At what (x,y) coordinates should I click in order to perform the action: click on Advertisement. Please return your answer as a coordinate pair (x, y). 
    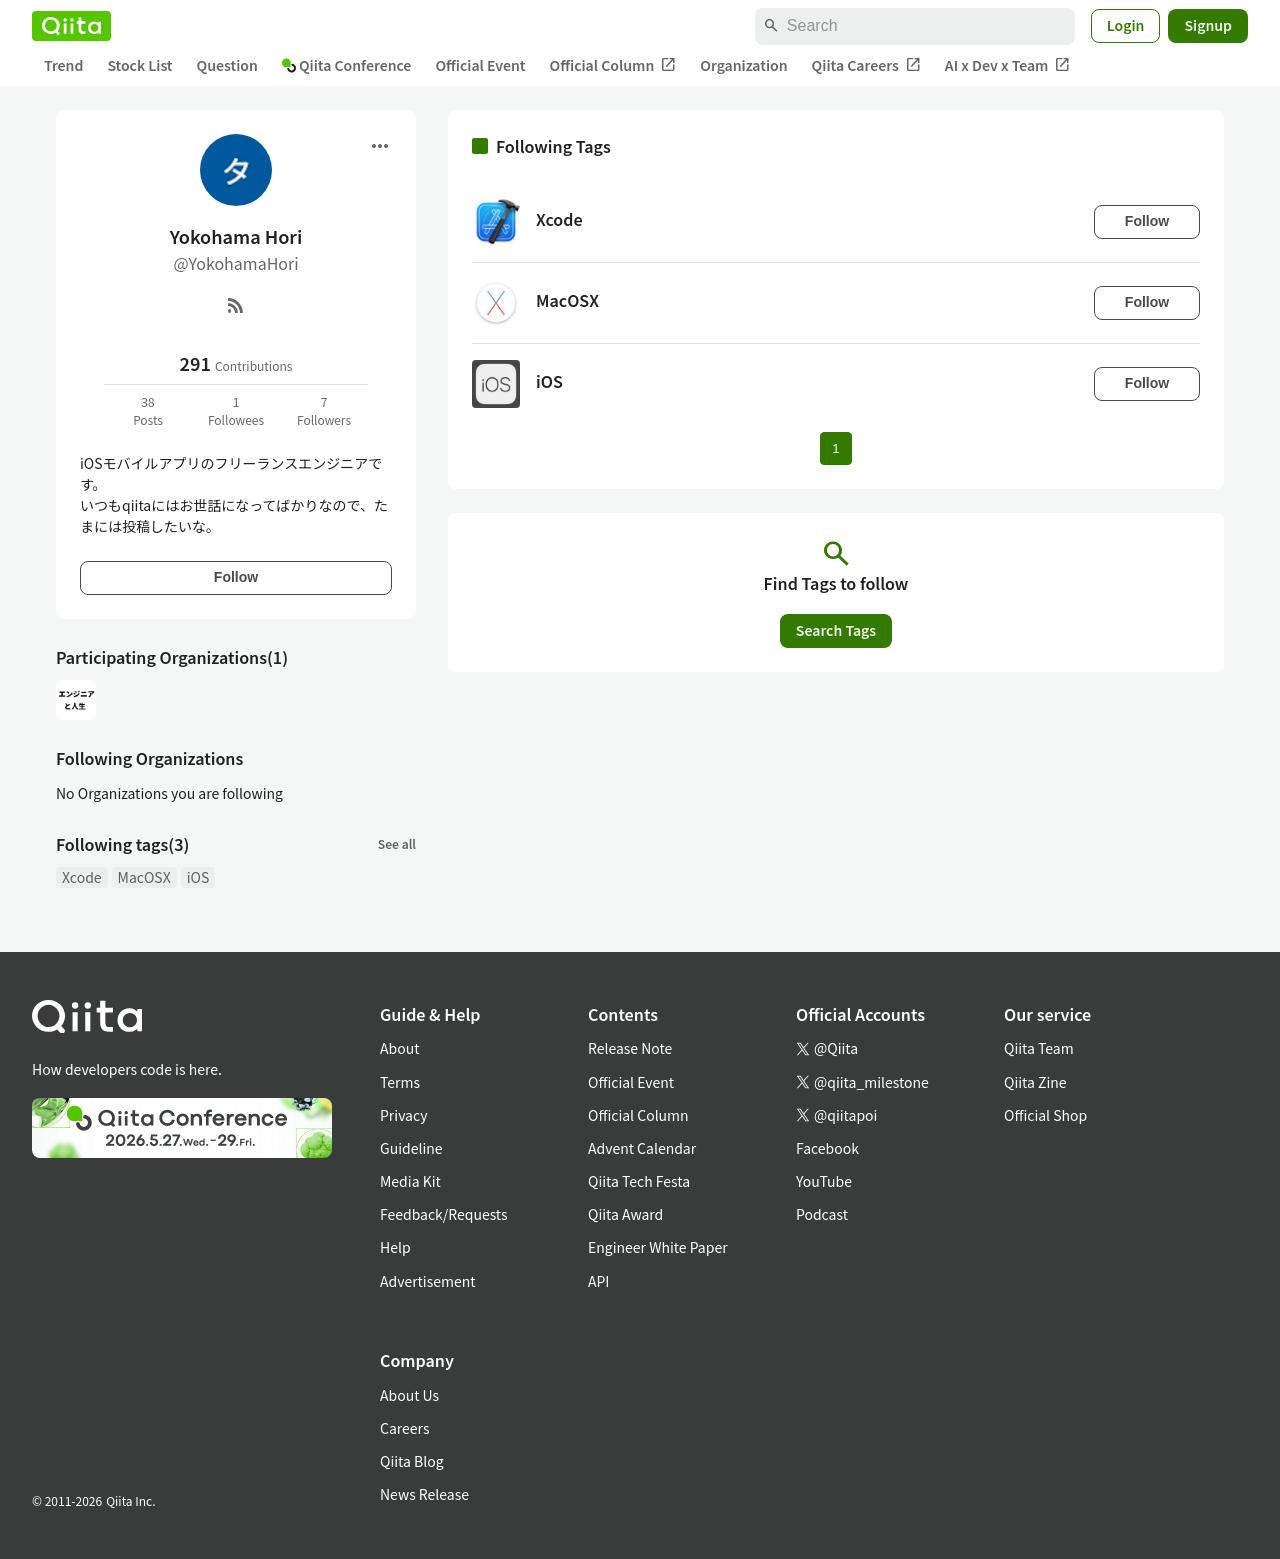
    Looking at the image, I should click on (428, 1281).